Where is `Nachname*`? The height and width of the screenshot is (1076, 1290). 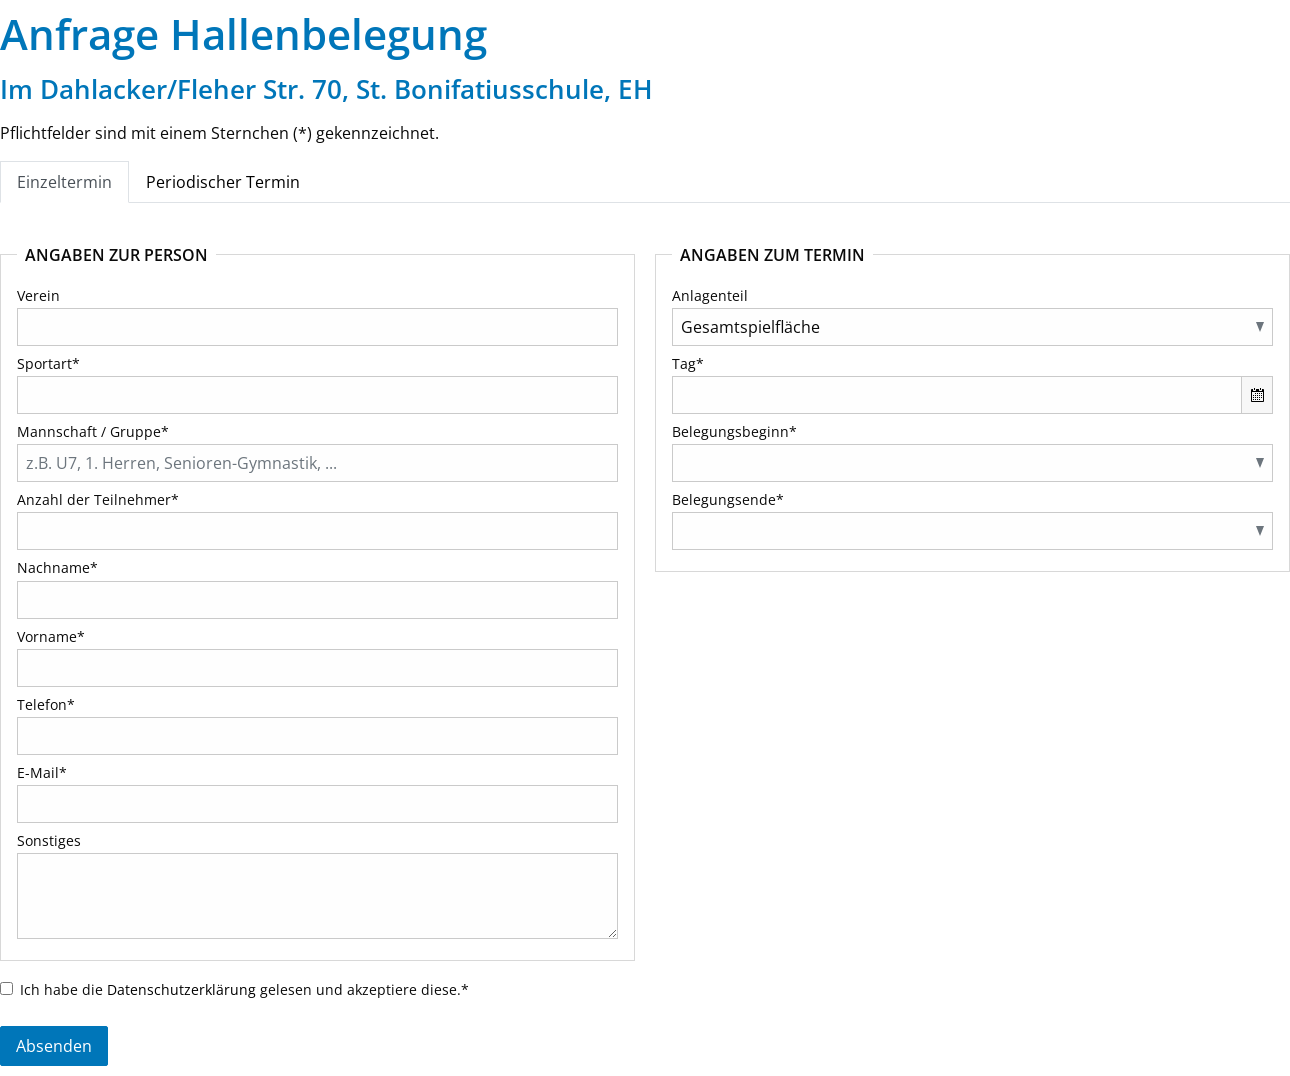
Nachname* is located at coordinates (57, 567).